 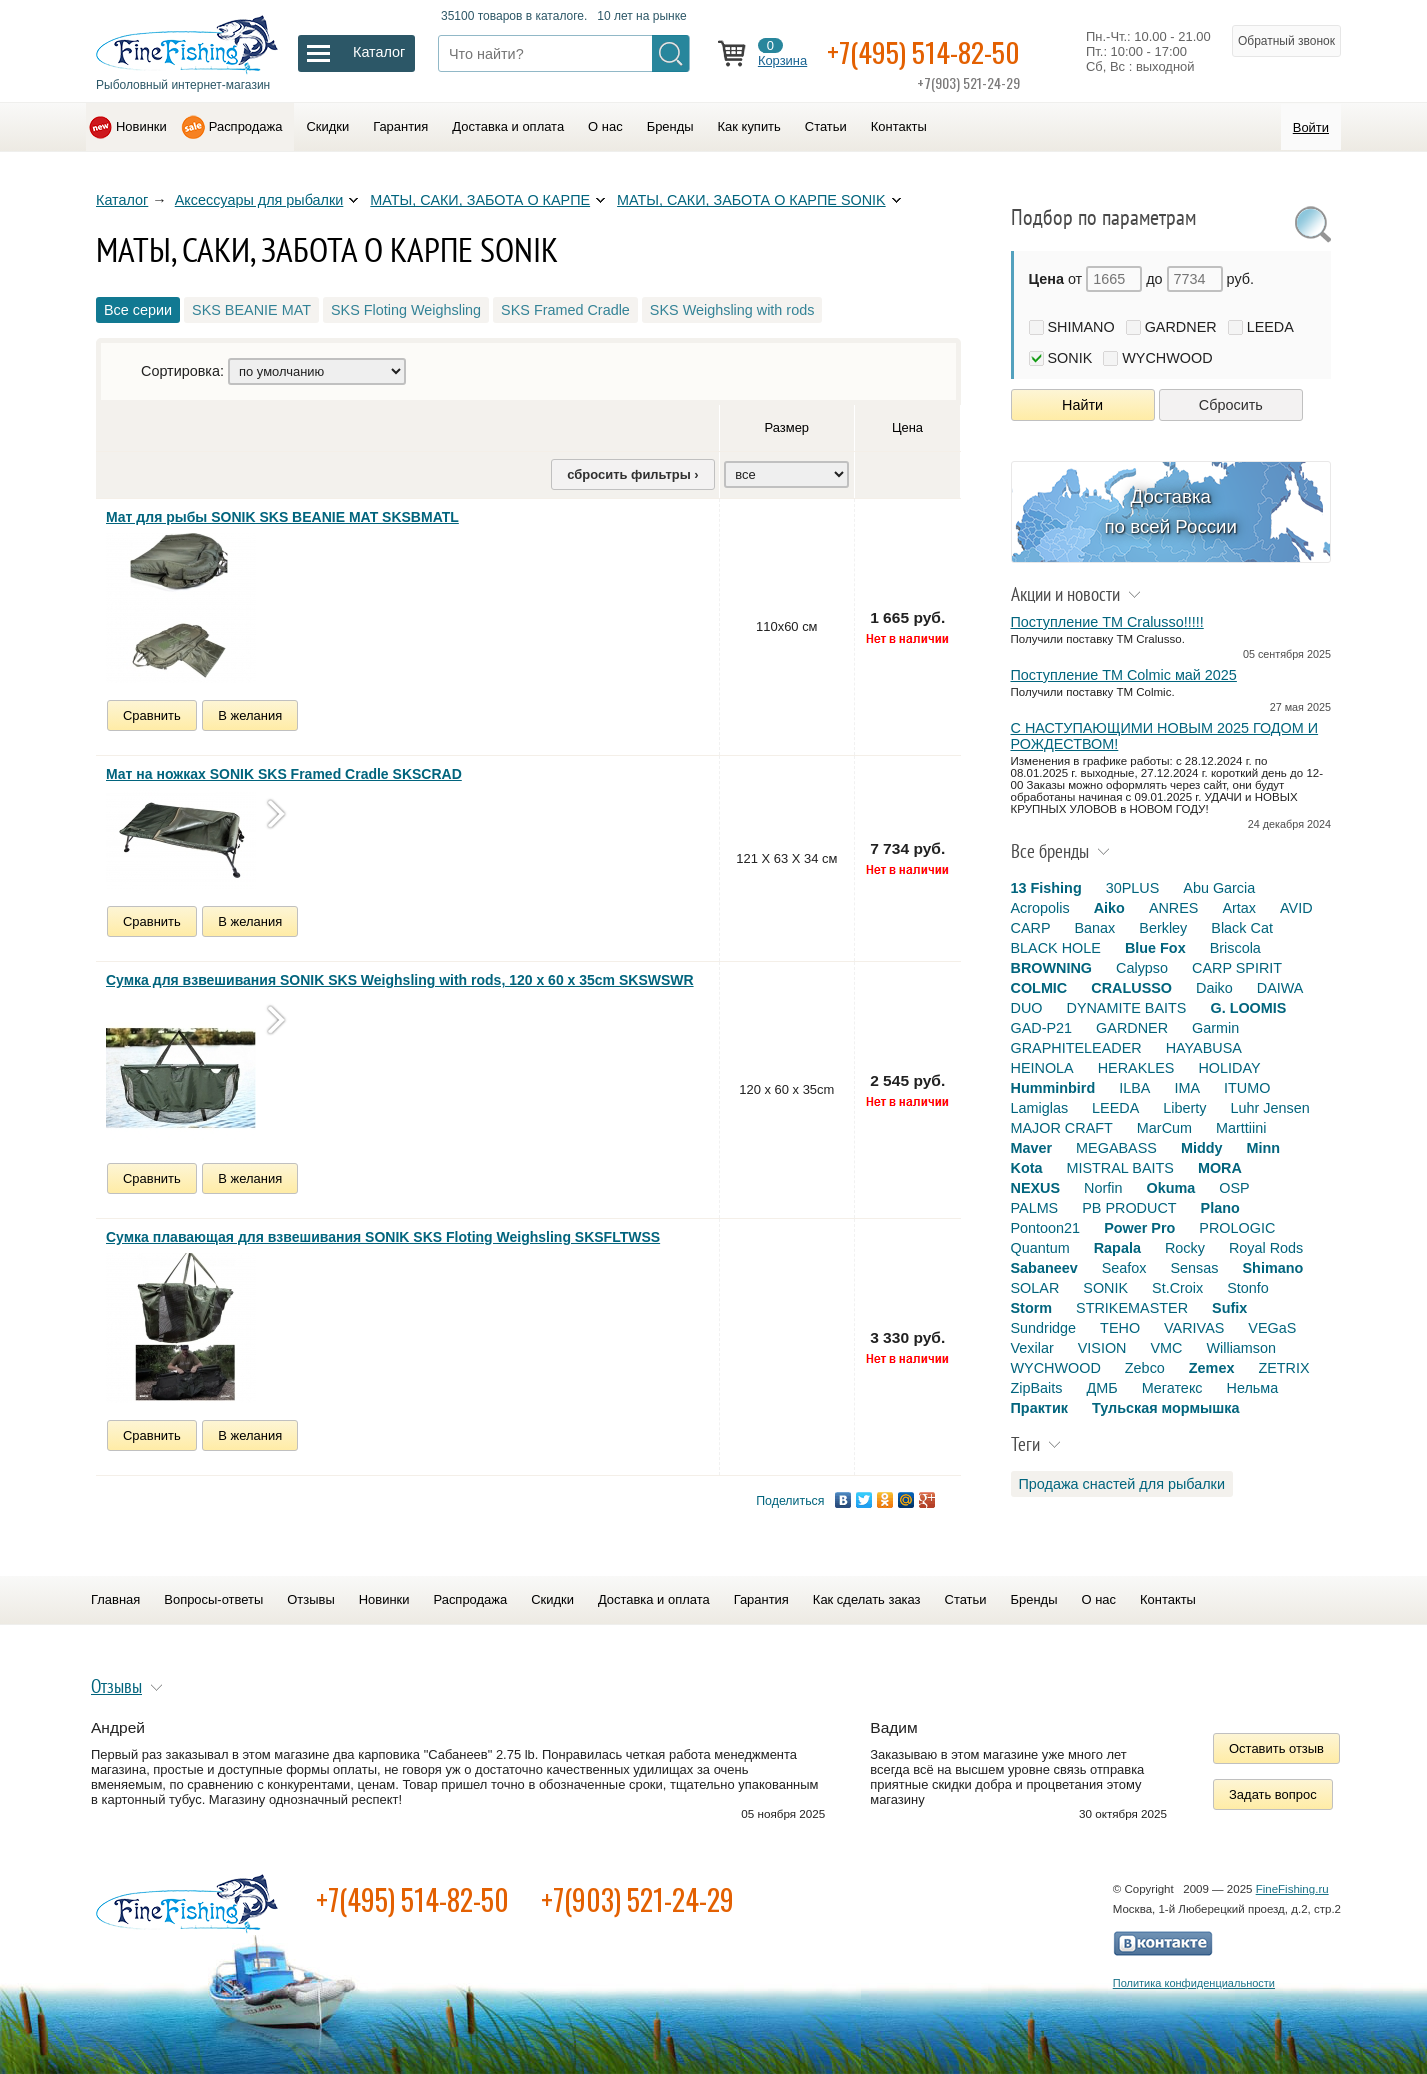 What do you see at coordinates (1229, 1068) in the screenshot?
I see `HOLIDAY` at bounding box center [1229, 1068].